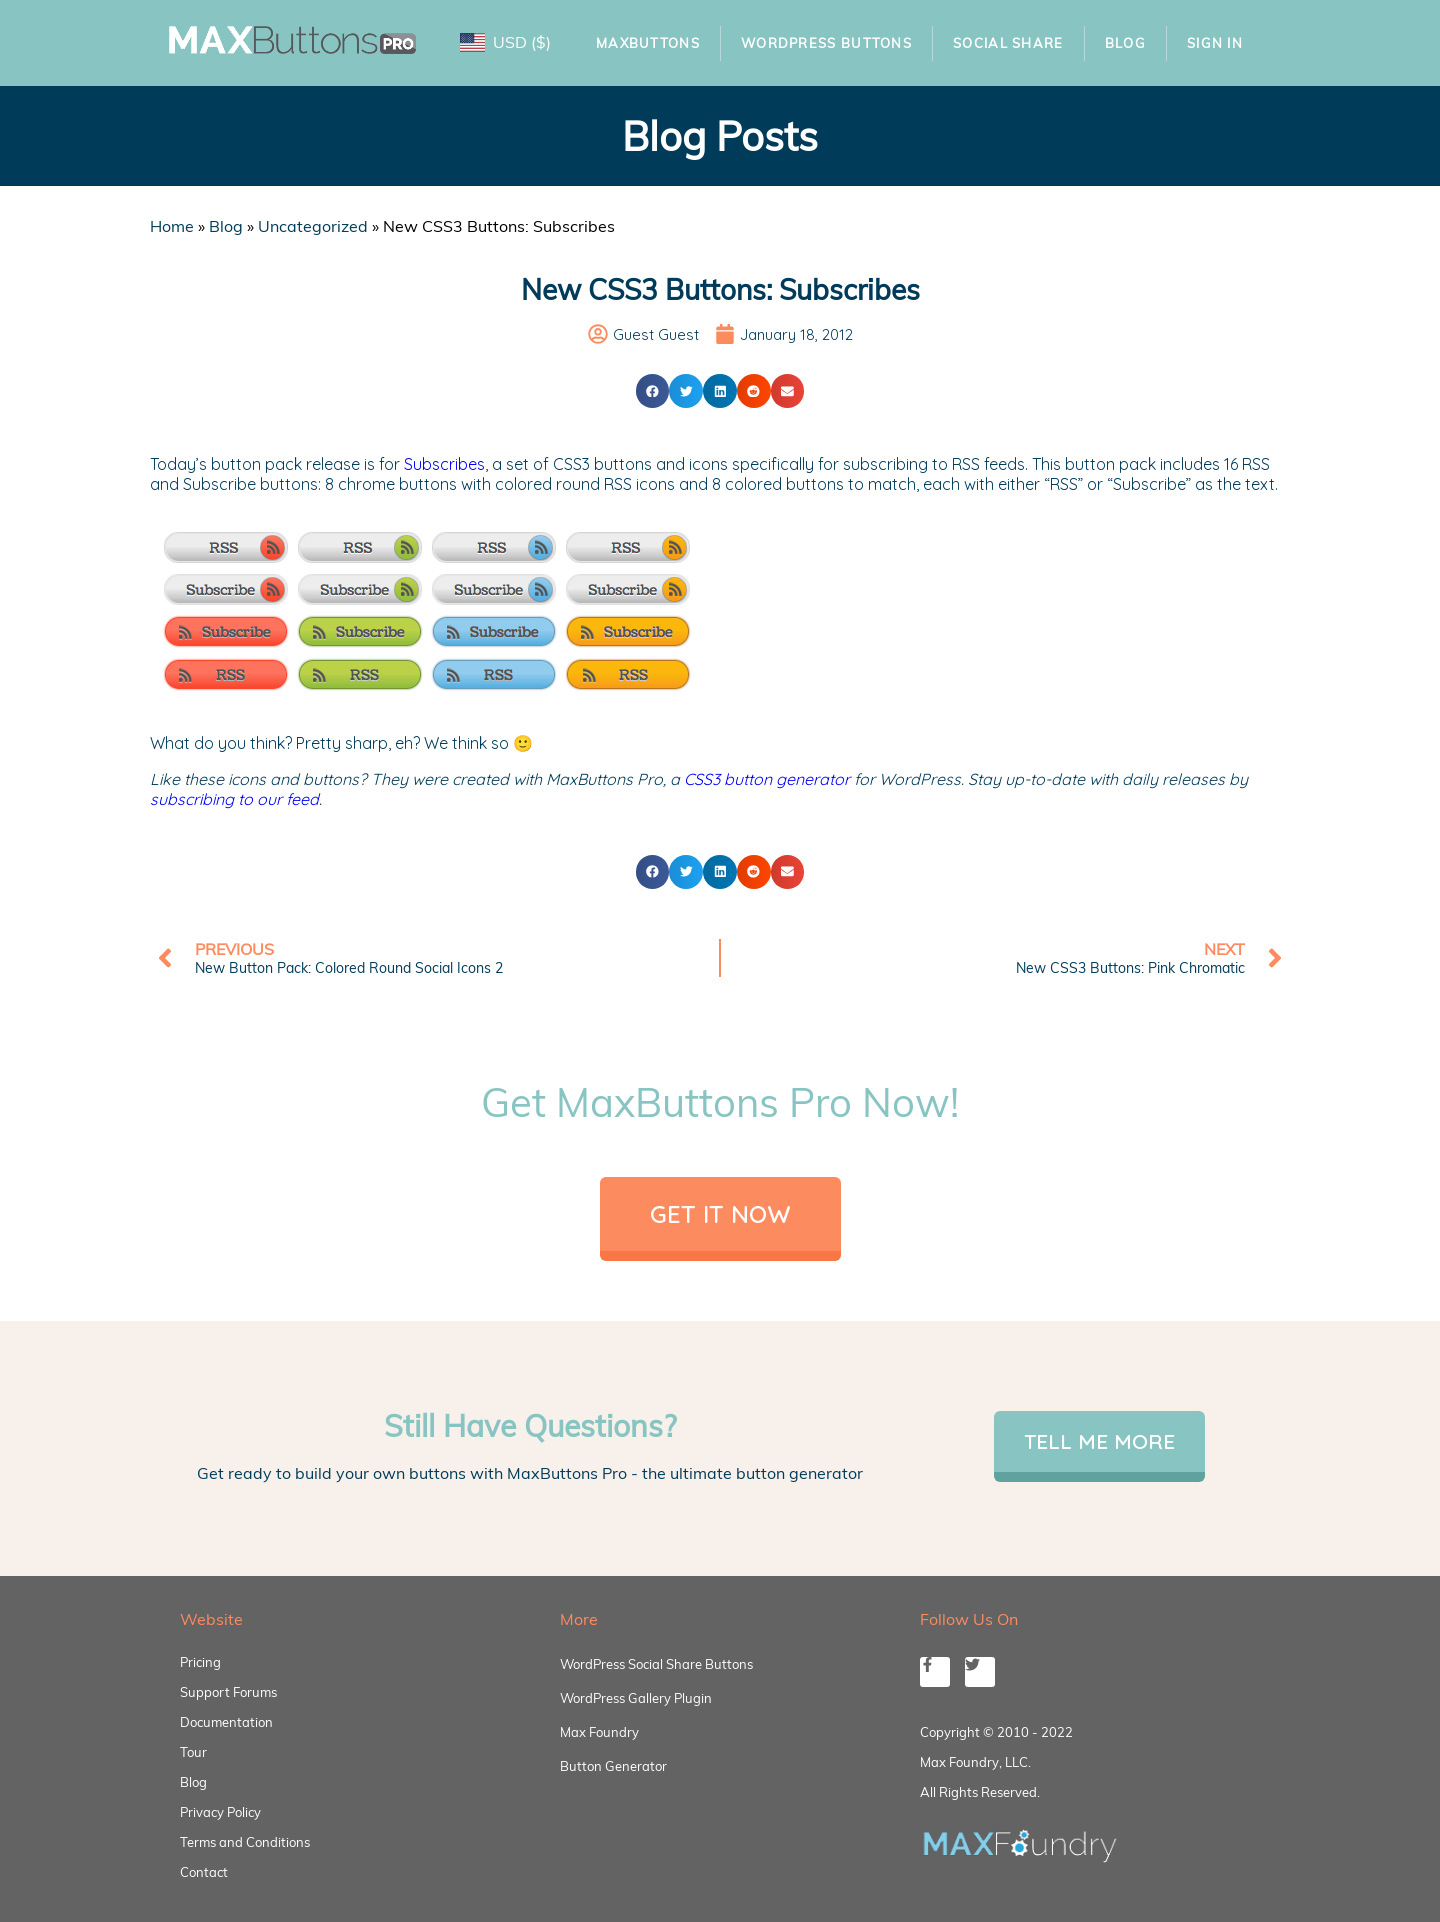  I want to click on Sign In, so click(1215, 43).